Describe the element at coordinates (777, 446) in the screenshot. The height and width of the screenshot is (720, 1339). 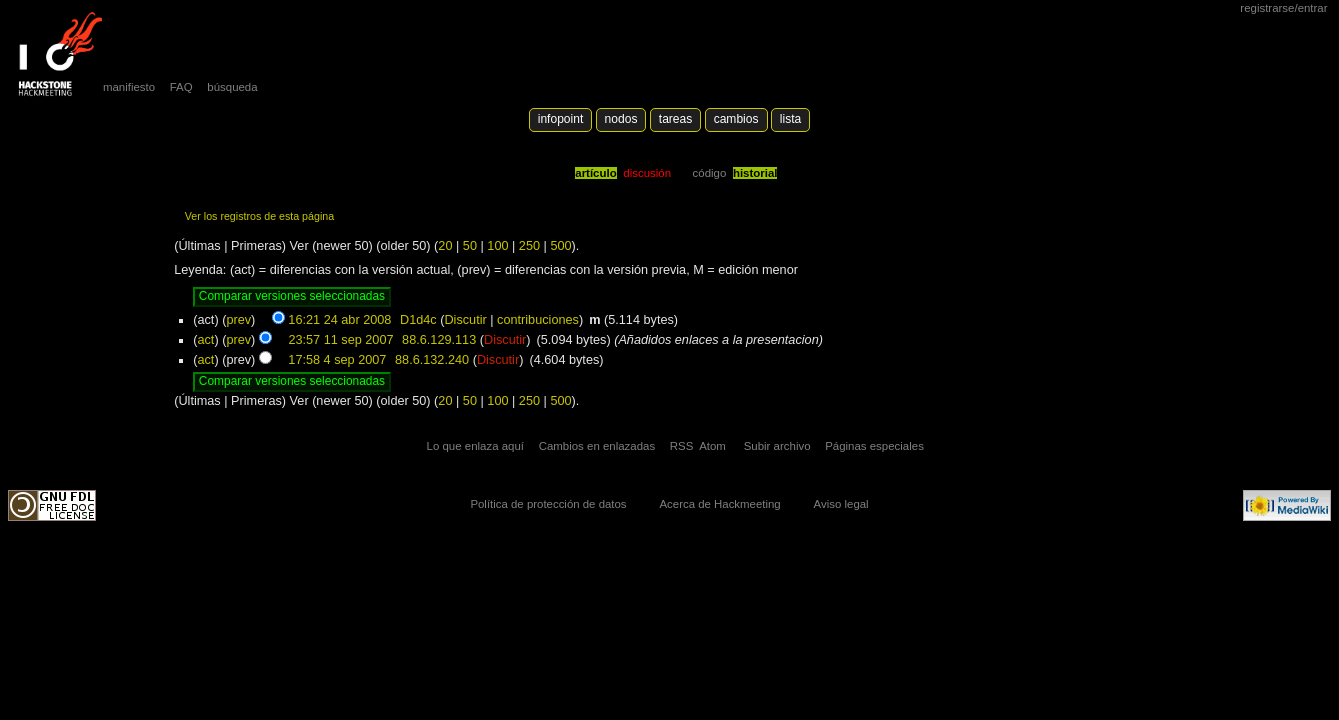
I see `Subir archivo` at that location.